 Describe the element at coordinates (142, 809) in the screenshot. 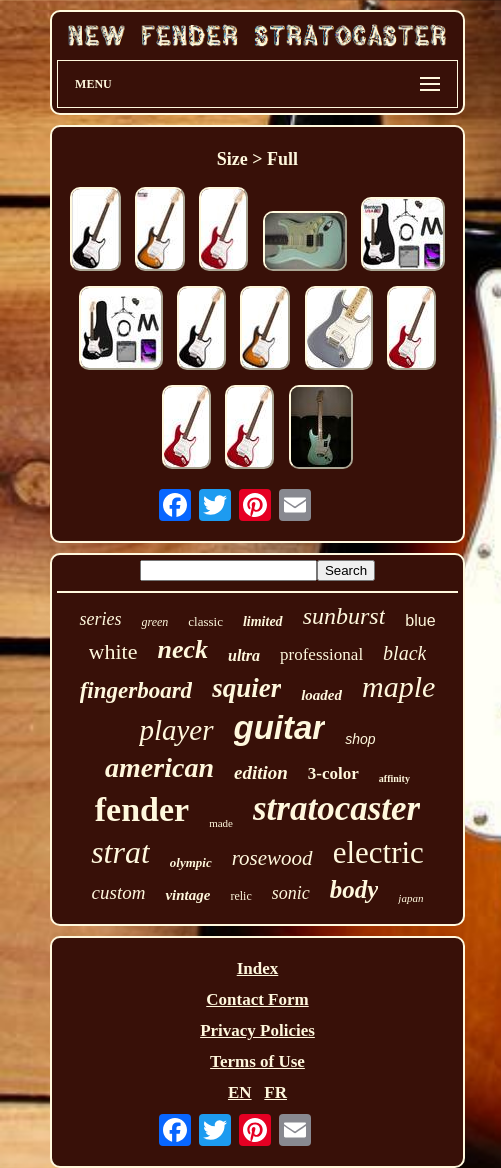

I see `fender` at that location.